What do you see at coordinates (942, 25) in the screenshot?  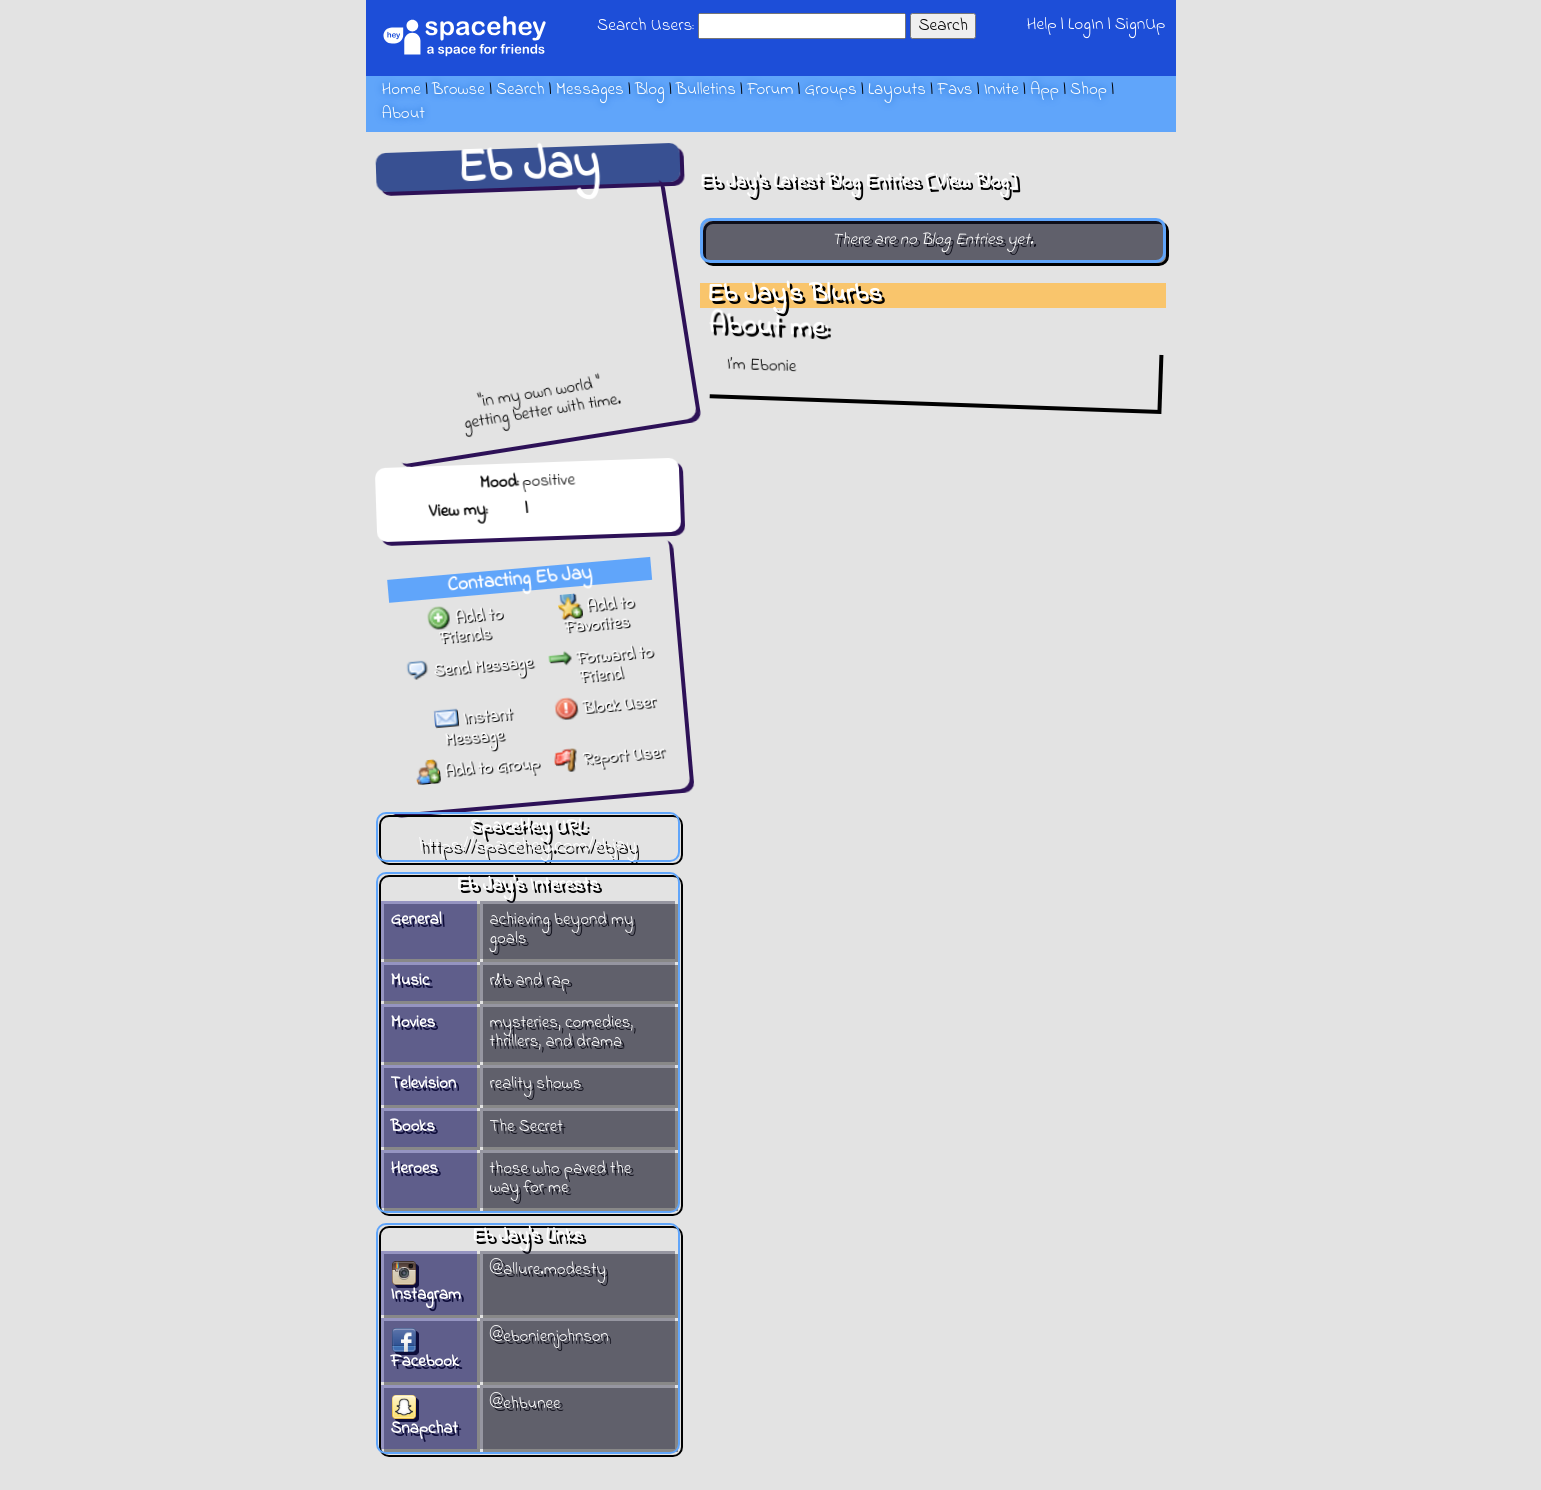 I see `Search` at bounding box center [942, 25].